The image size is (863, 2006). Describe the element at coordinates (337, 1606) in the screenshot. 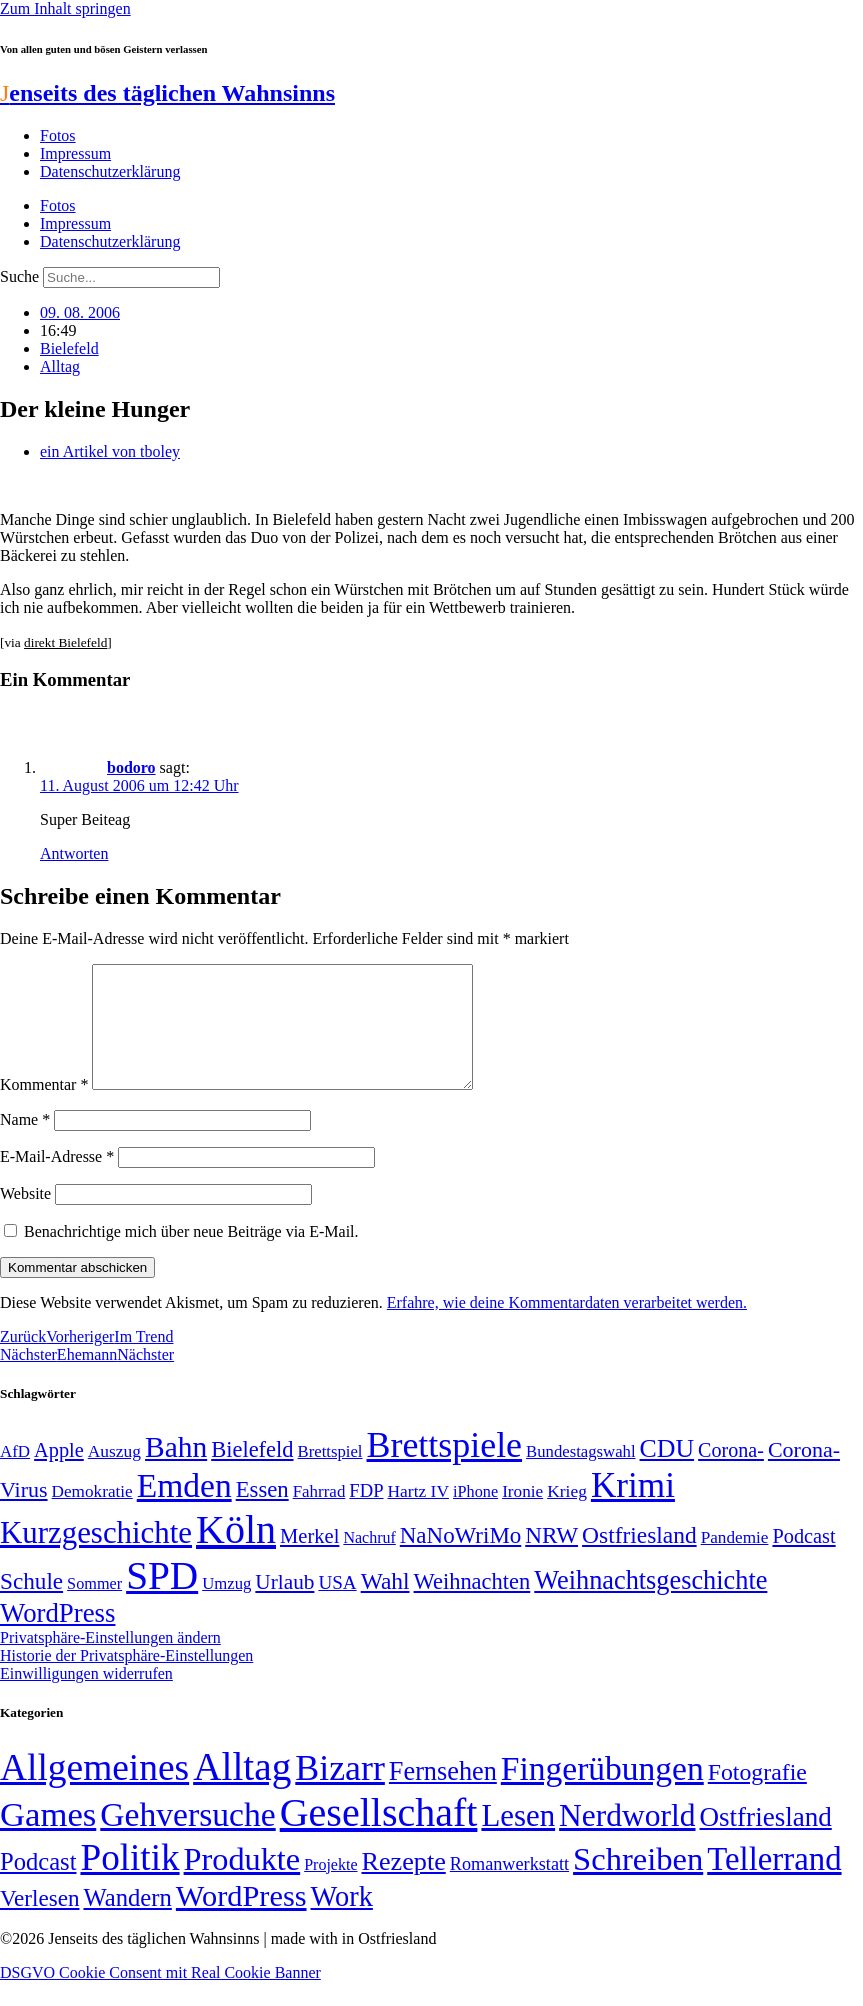

I see `USA [USA (60 Einträge)]` at that location.